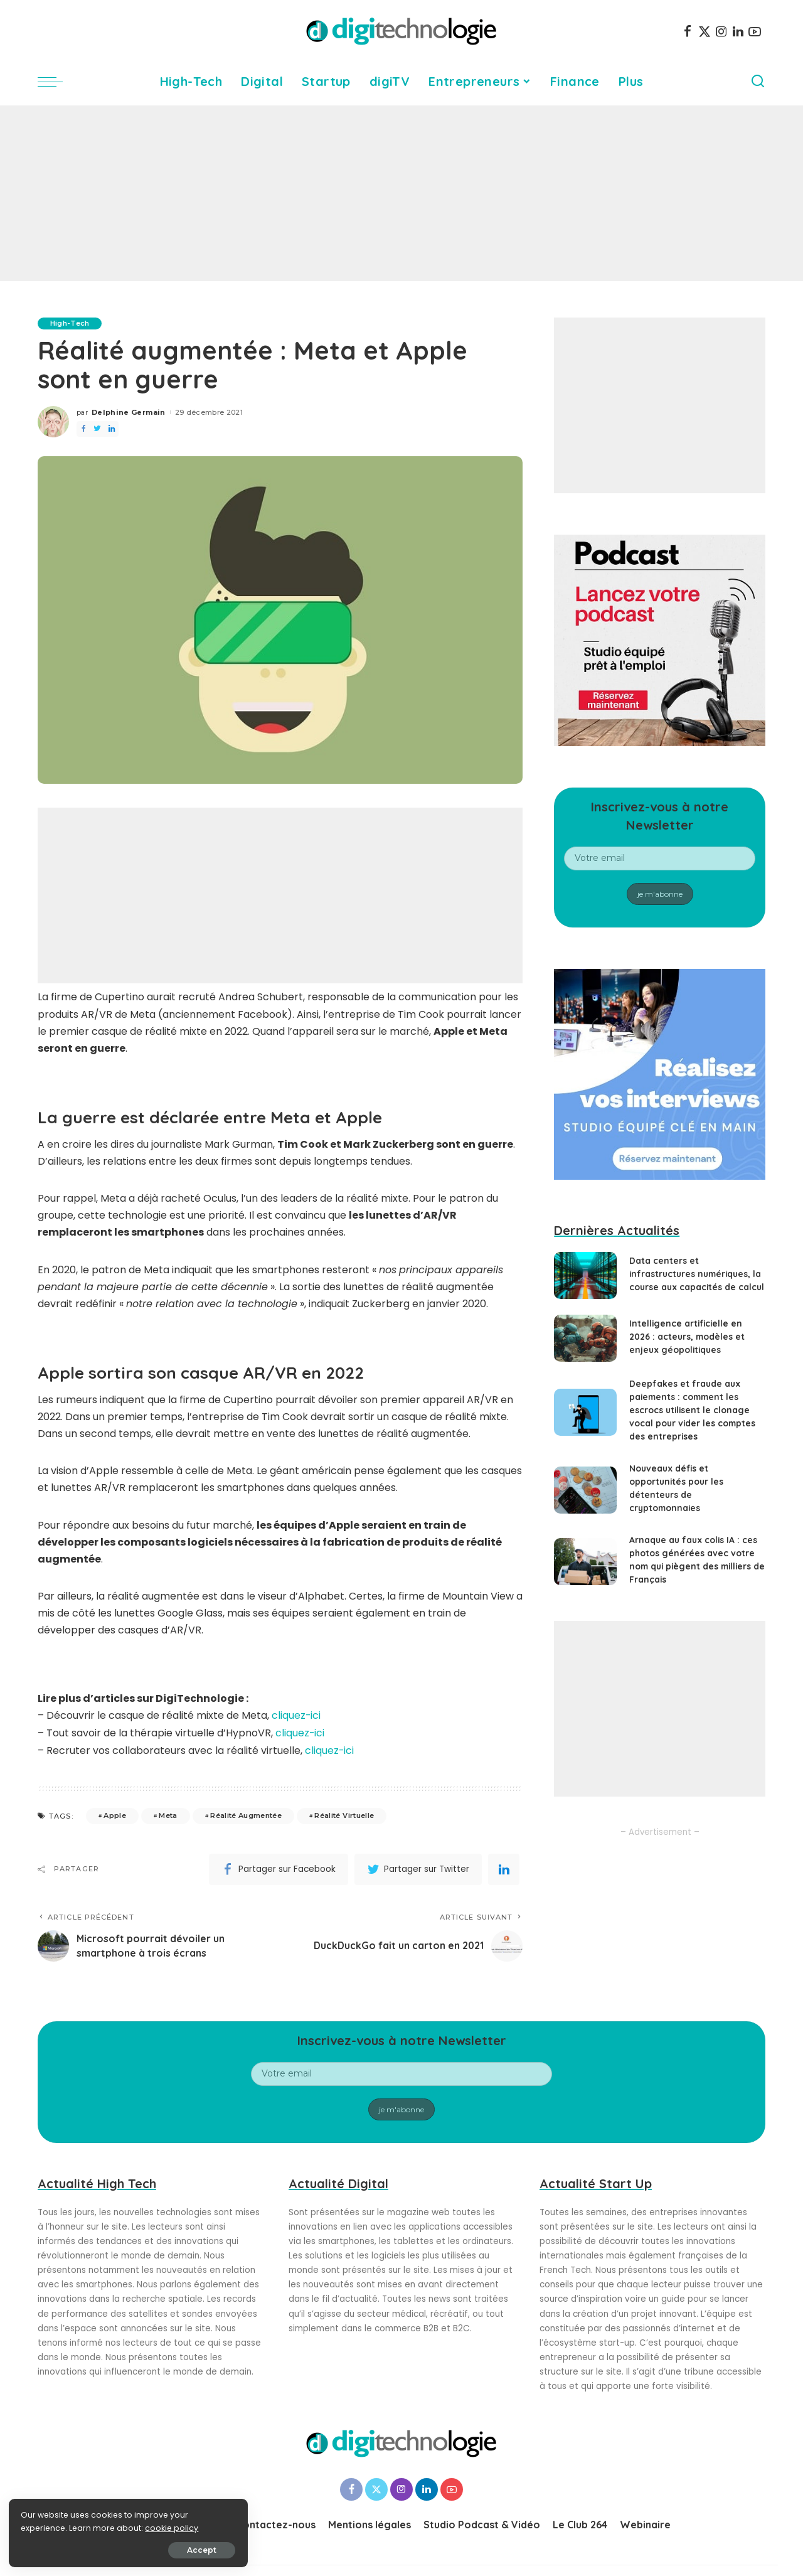  I want to click on cliquez-ici, so click(296, 1715).